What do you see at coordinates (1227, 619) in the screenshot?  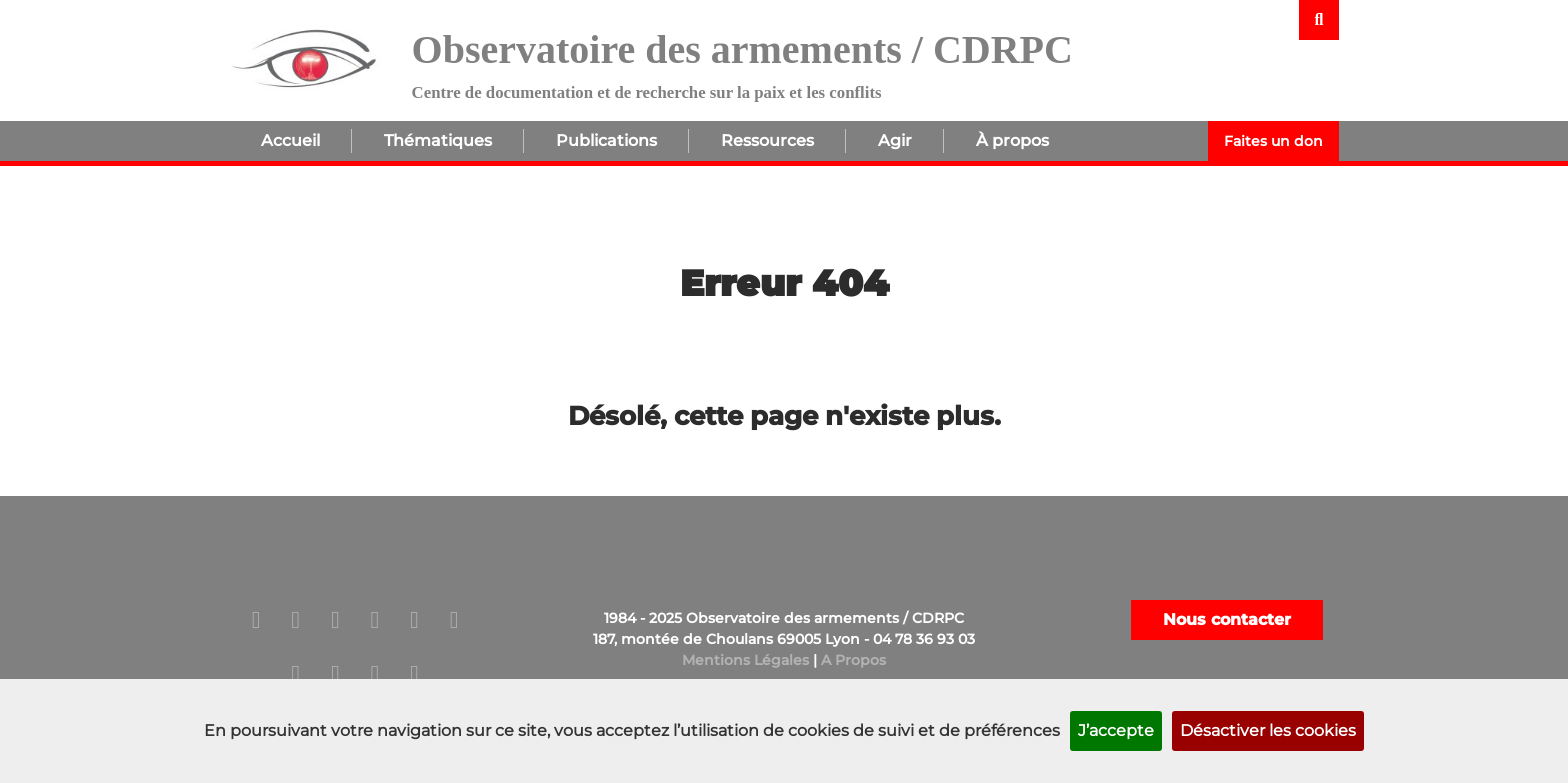 I see `Nous contacter` at bounding box center [1227, 619].